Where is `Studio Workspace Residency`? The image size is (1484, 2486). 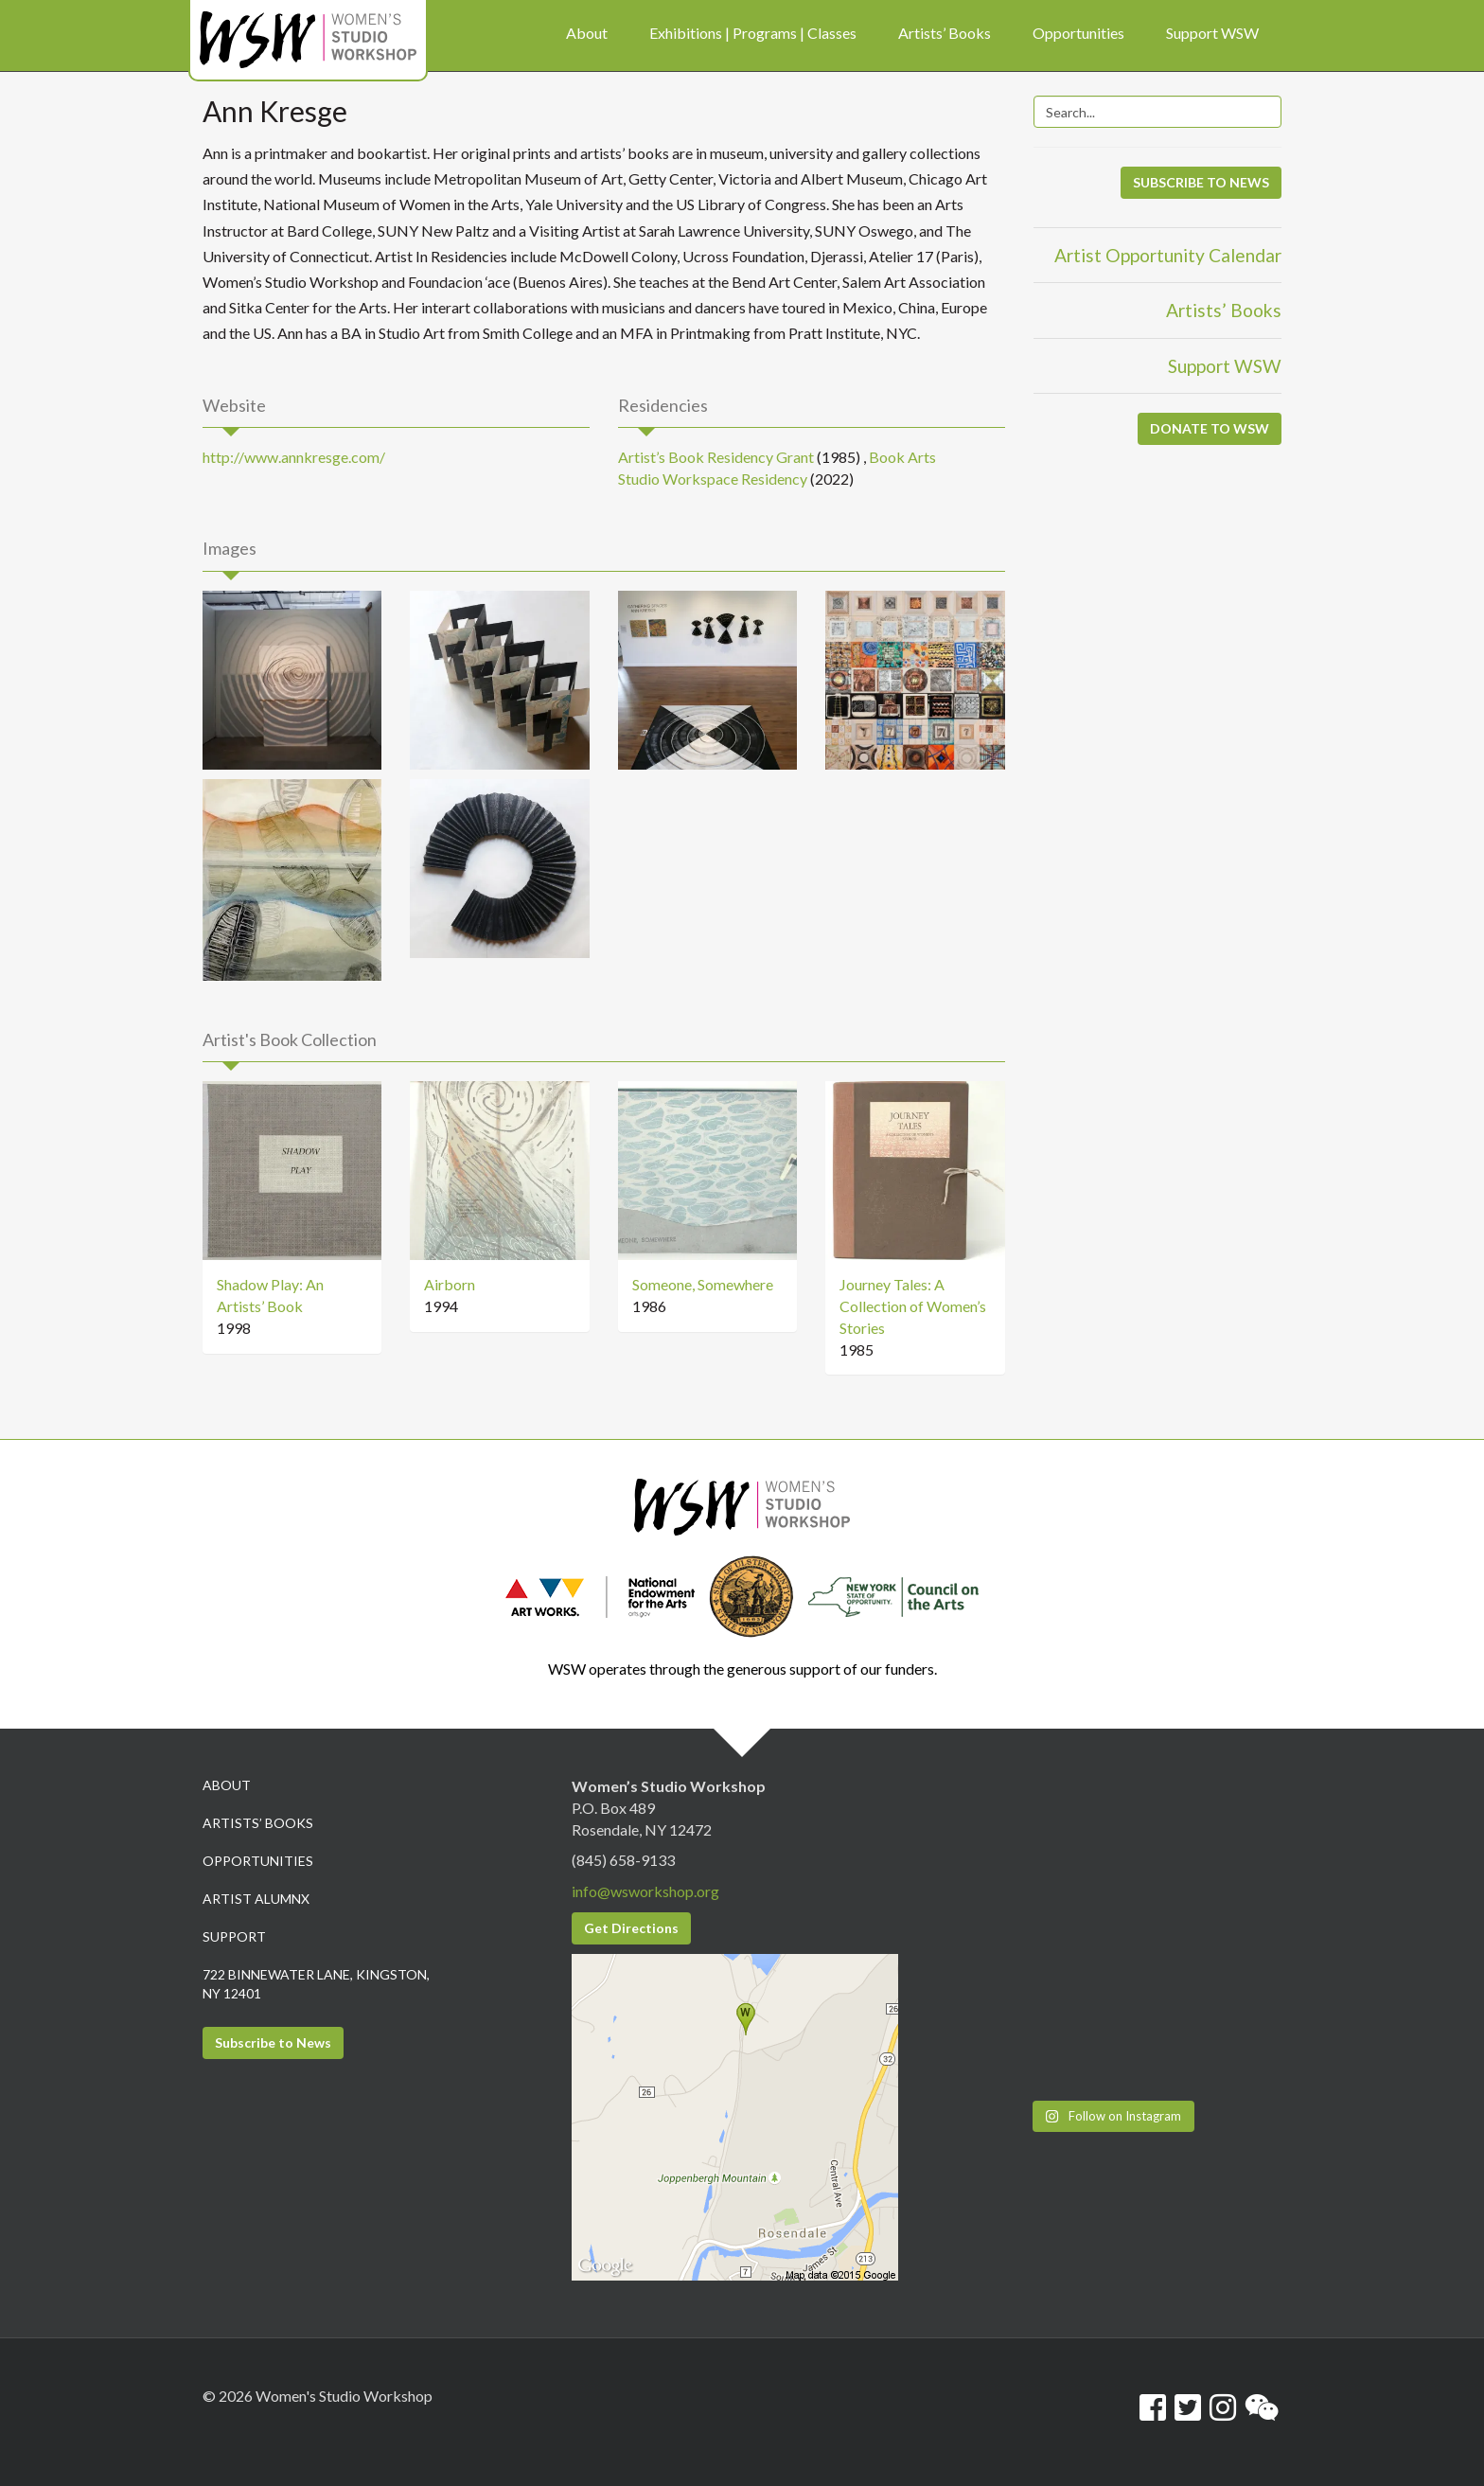 Studio Workspace Residency is located at coordinates (712, 479).